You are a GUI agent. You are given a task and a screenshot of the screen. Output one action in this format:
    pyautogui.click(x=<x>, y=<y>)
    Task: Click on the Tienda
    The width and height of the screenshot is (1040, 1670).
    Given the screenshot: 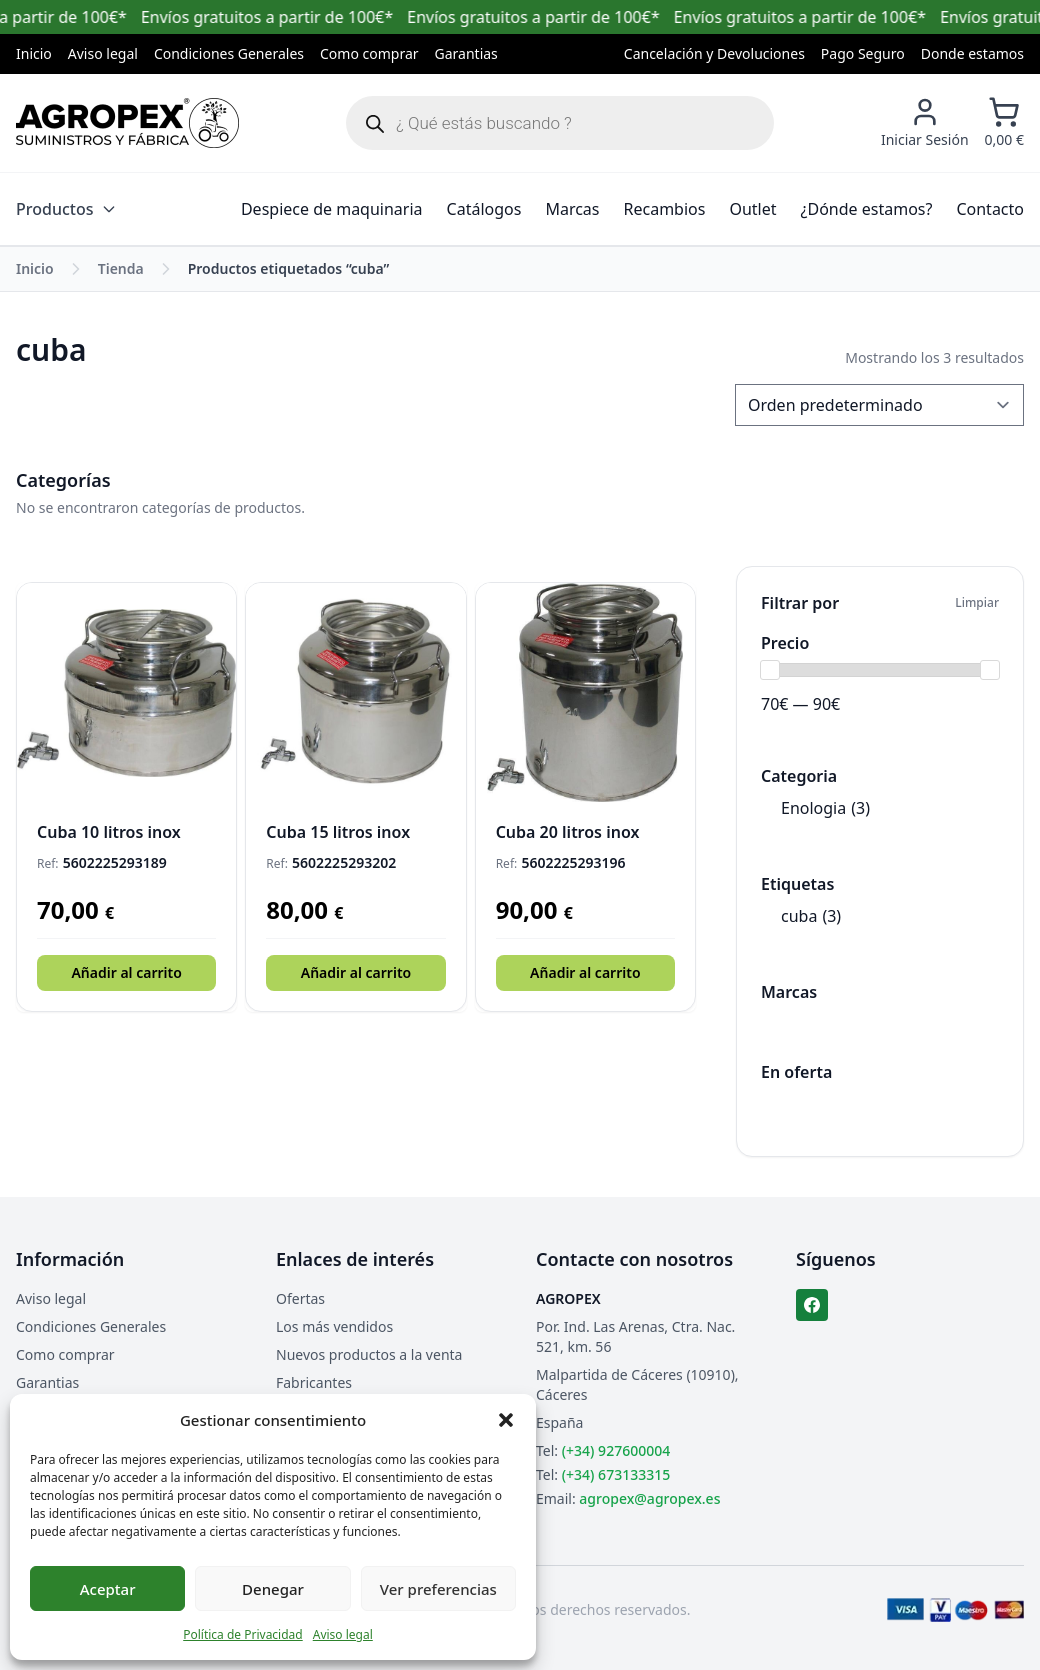 What is the action you would take?
    pyautogui.click(x=121, y=268)
    